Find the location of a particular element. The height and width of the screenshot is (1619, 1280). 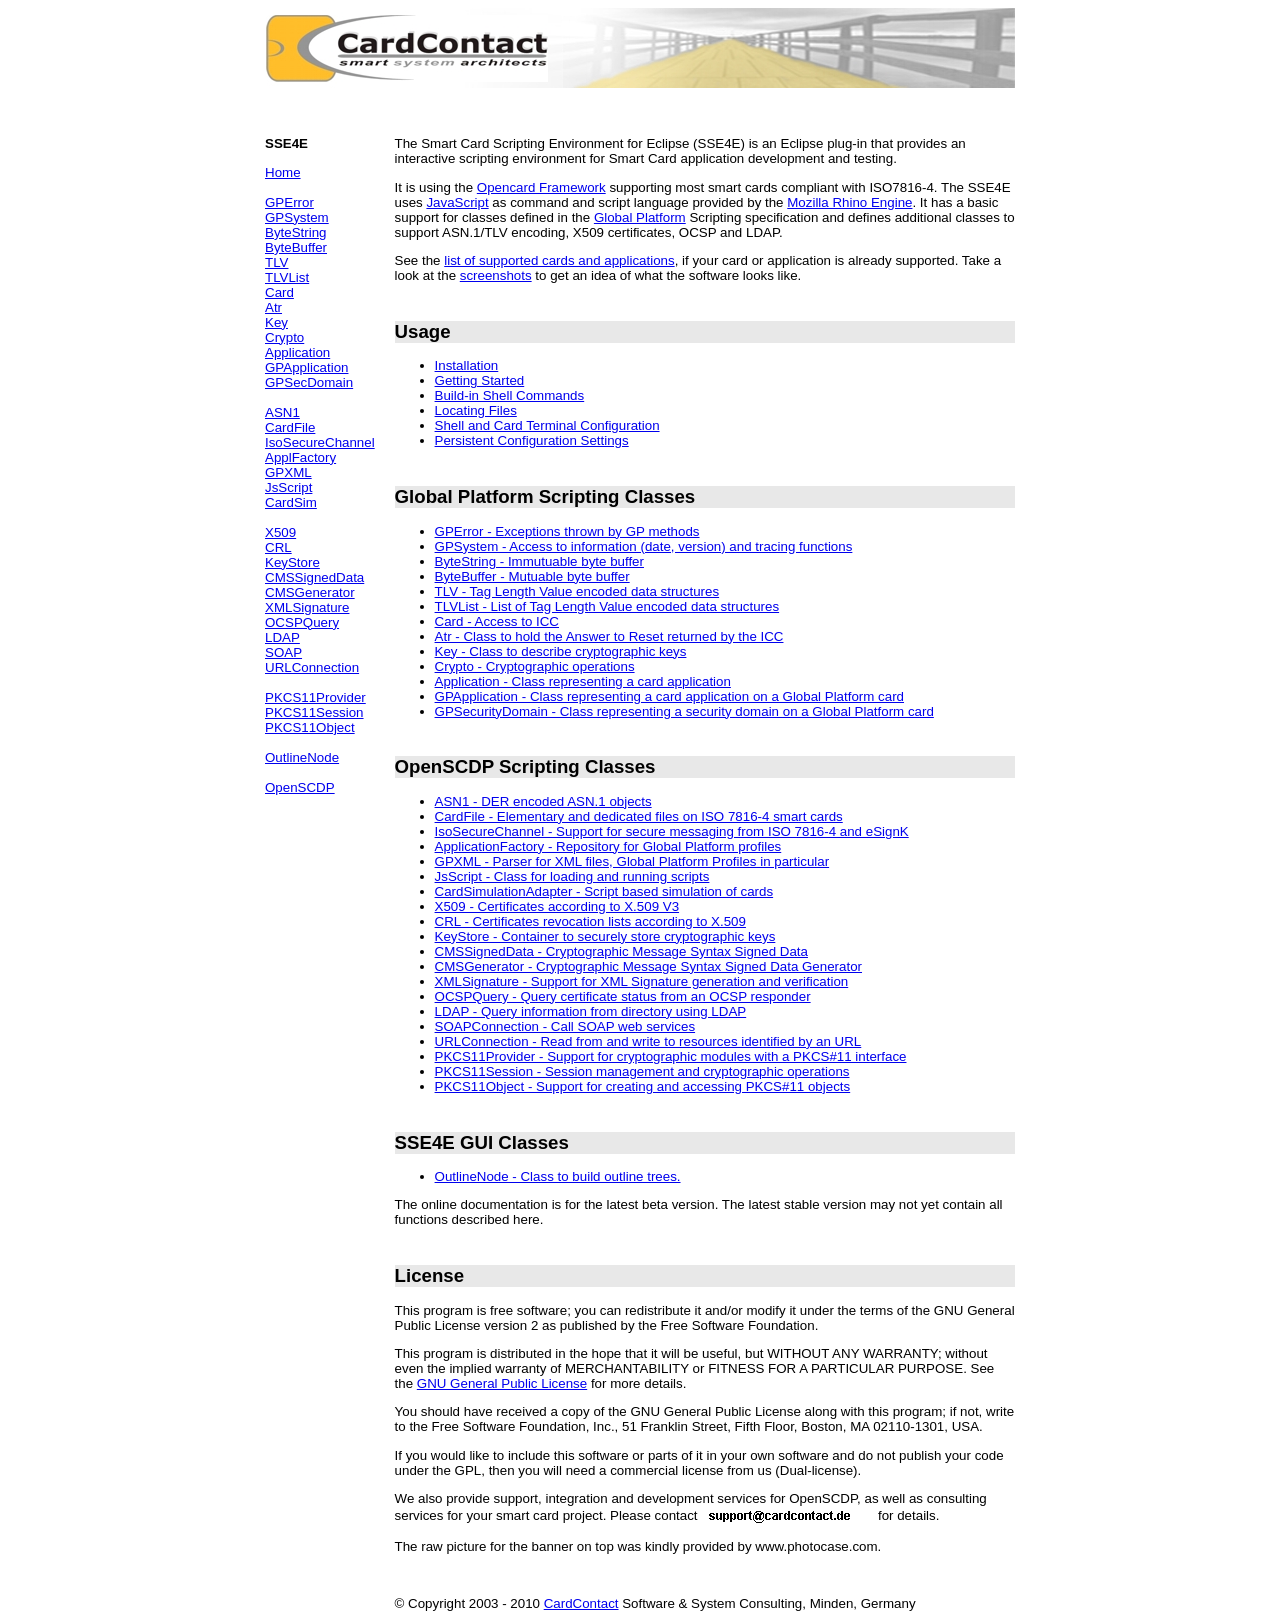

ByteBuffer is located at coordinates (296, 247).